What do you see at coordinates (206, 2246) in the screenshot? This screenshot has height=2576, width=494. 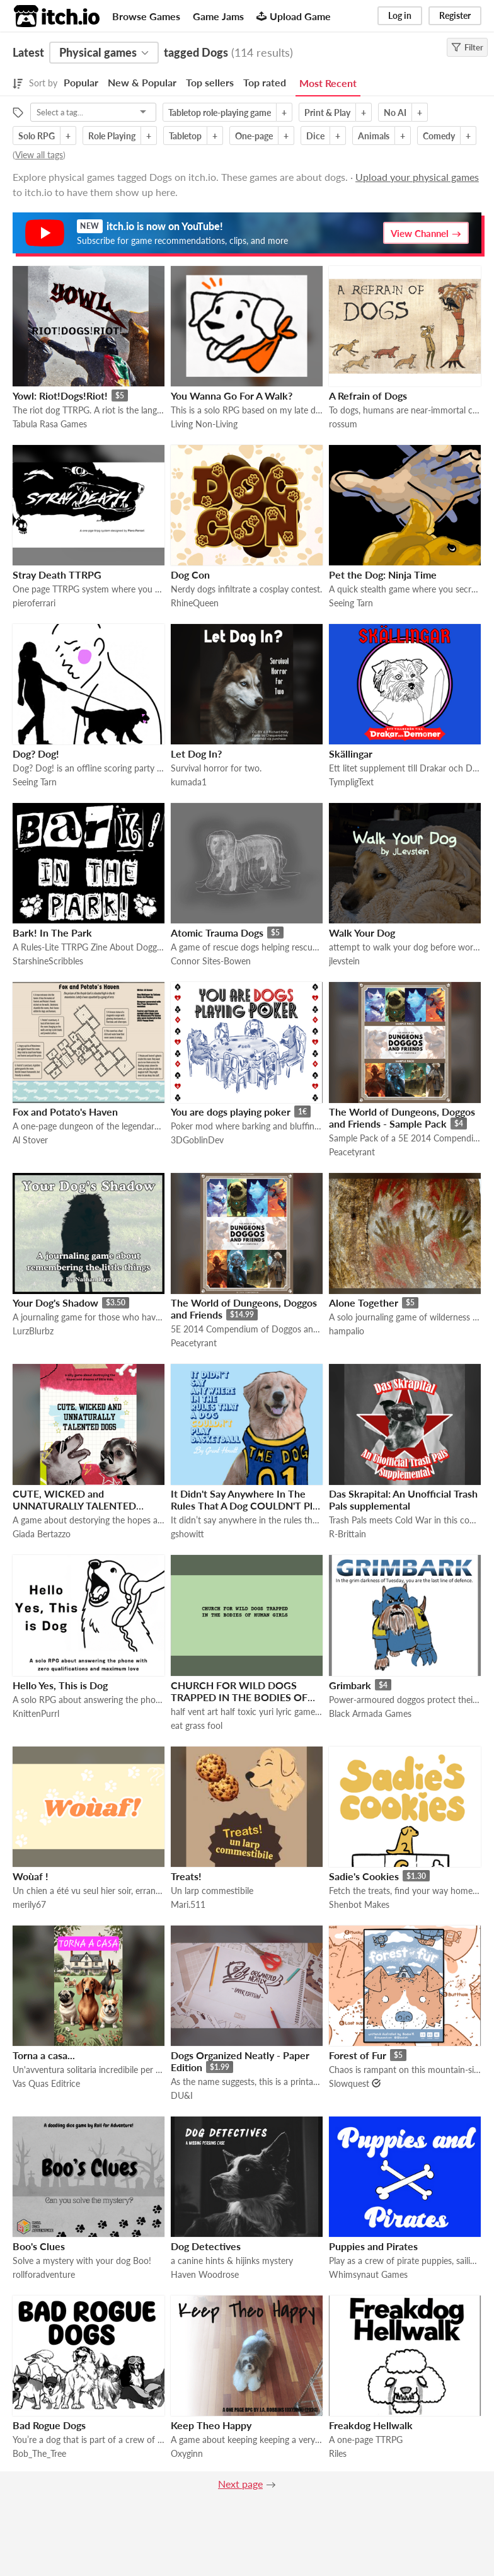 I see `Dog Detectives` at bounding box center [206, 2246].